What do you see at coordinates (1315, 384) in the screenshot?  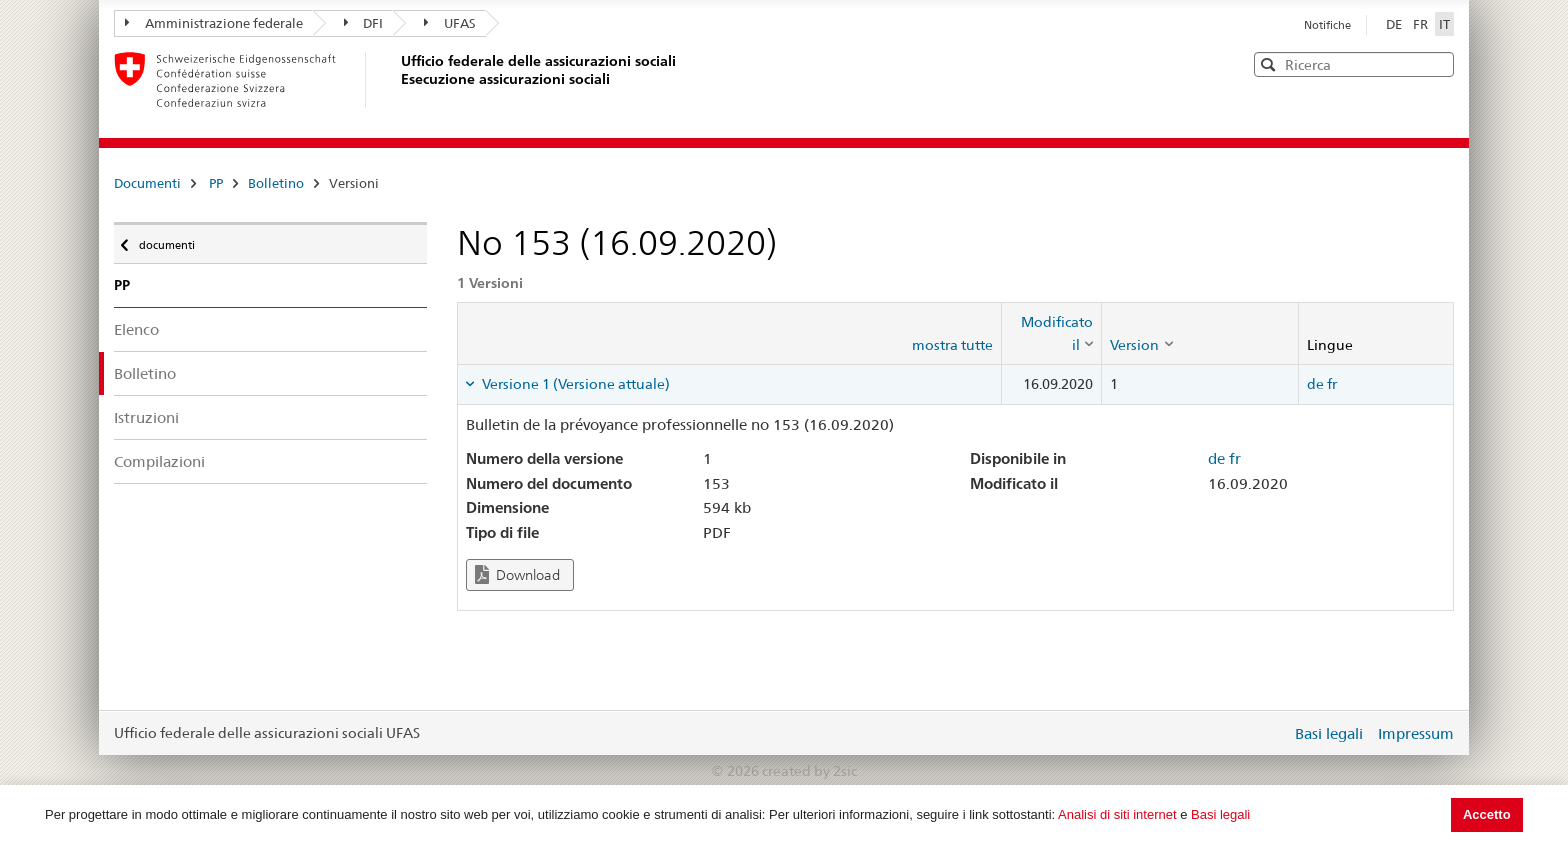 I see `de` at bounding box center [1315, 384].